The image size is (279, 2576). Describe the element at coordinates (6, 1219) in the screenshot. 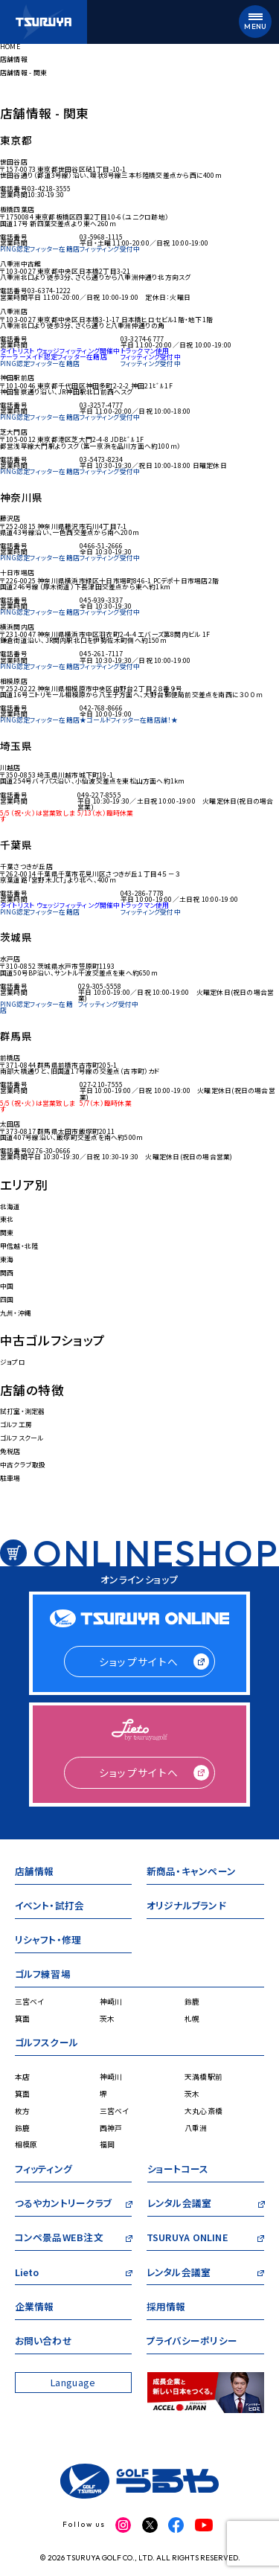

I see `東北` at that location.